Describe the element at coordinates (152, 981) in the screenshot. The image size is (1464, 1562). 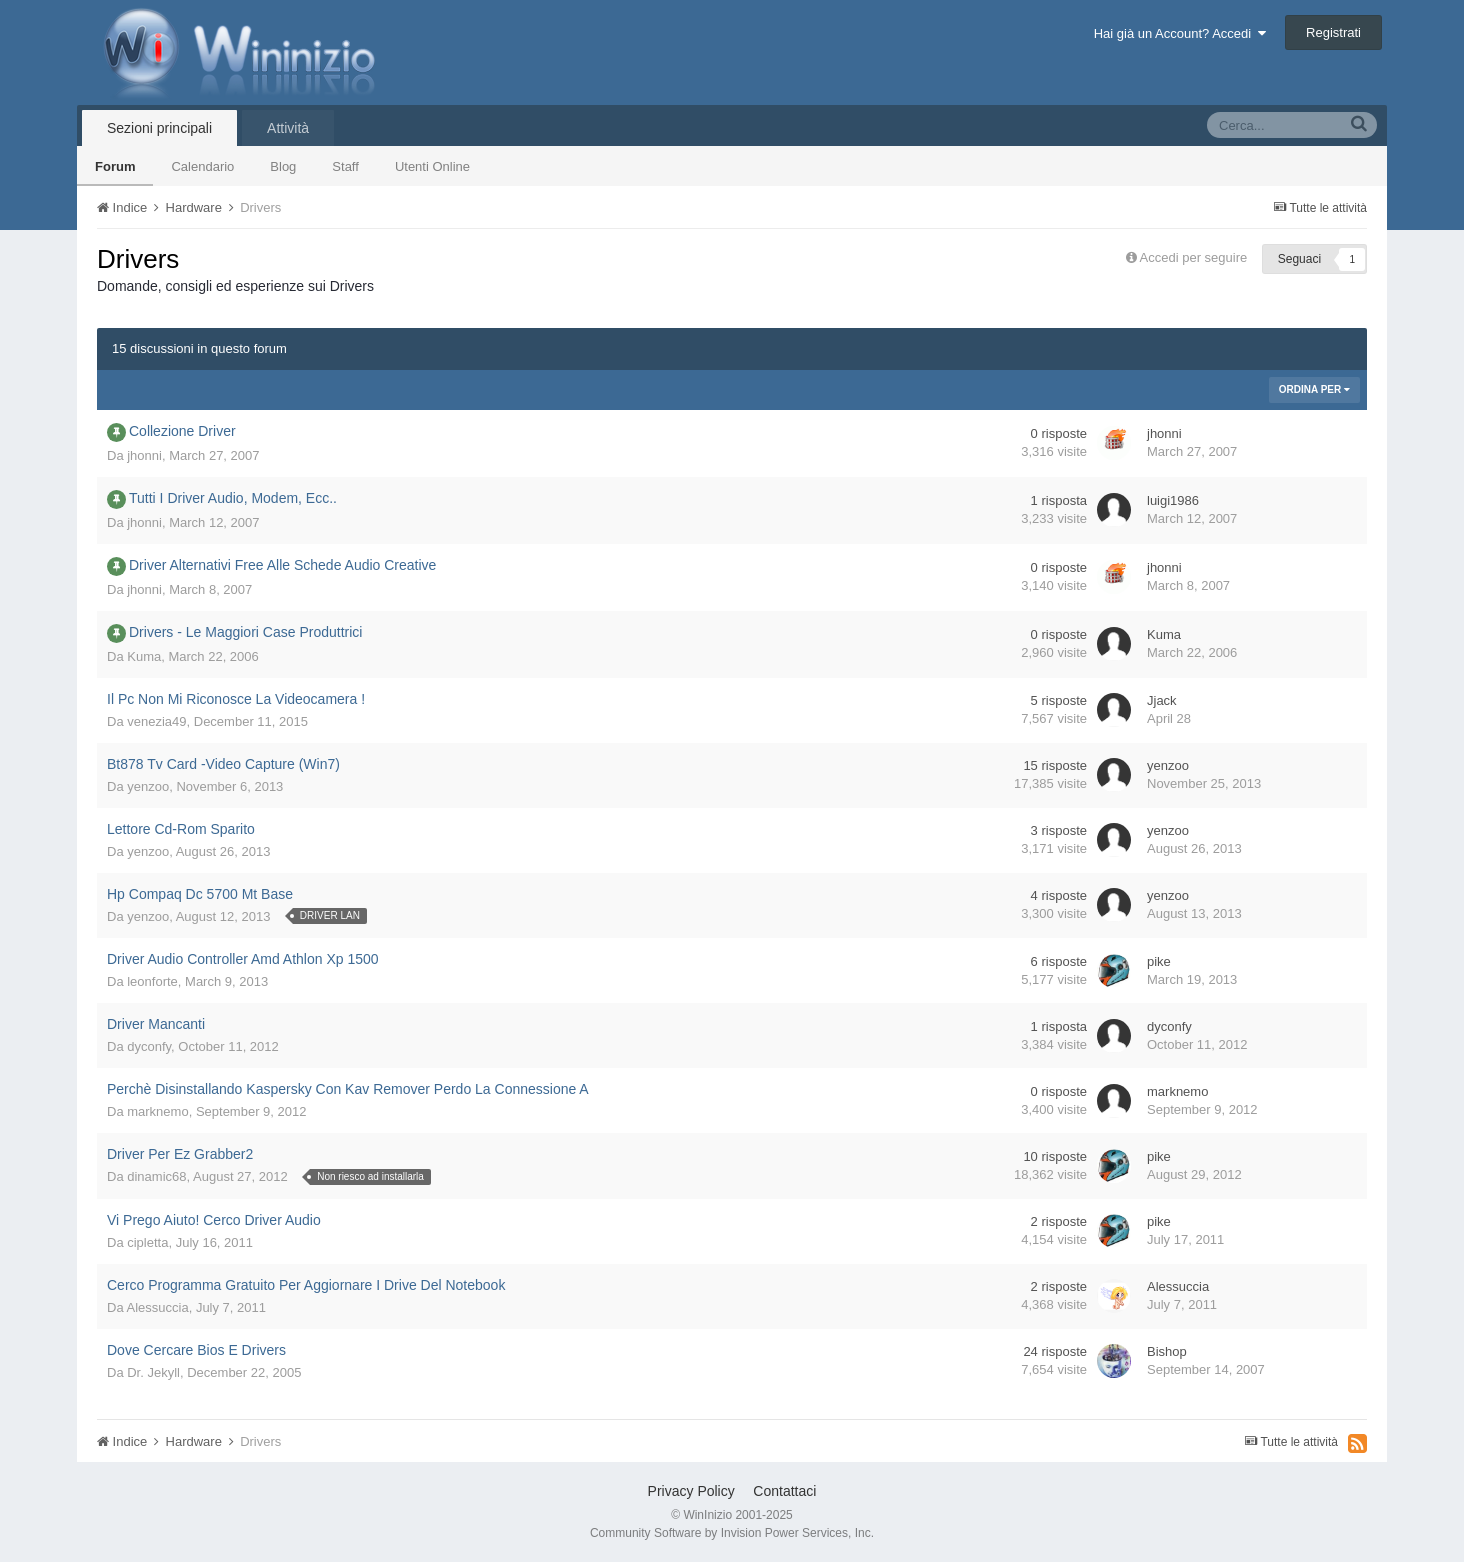
I see `leonforte` at that location.